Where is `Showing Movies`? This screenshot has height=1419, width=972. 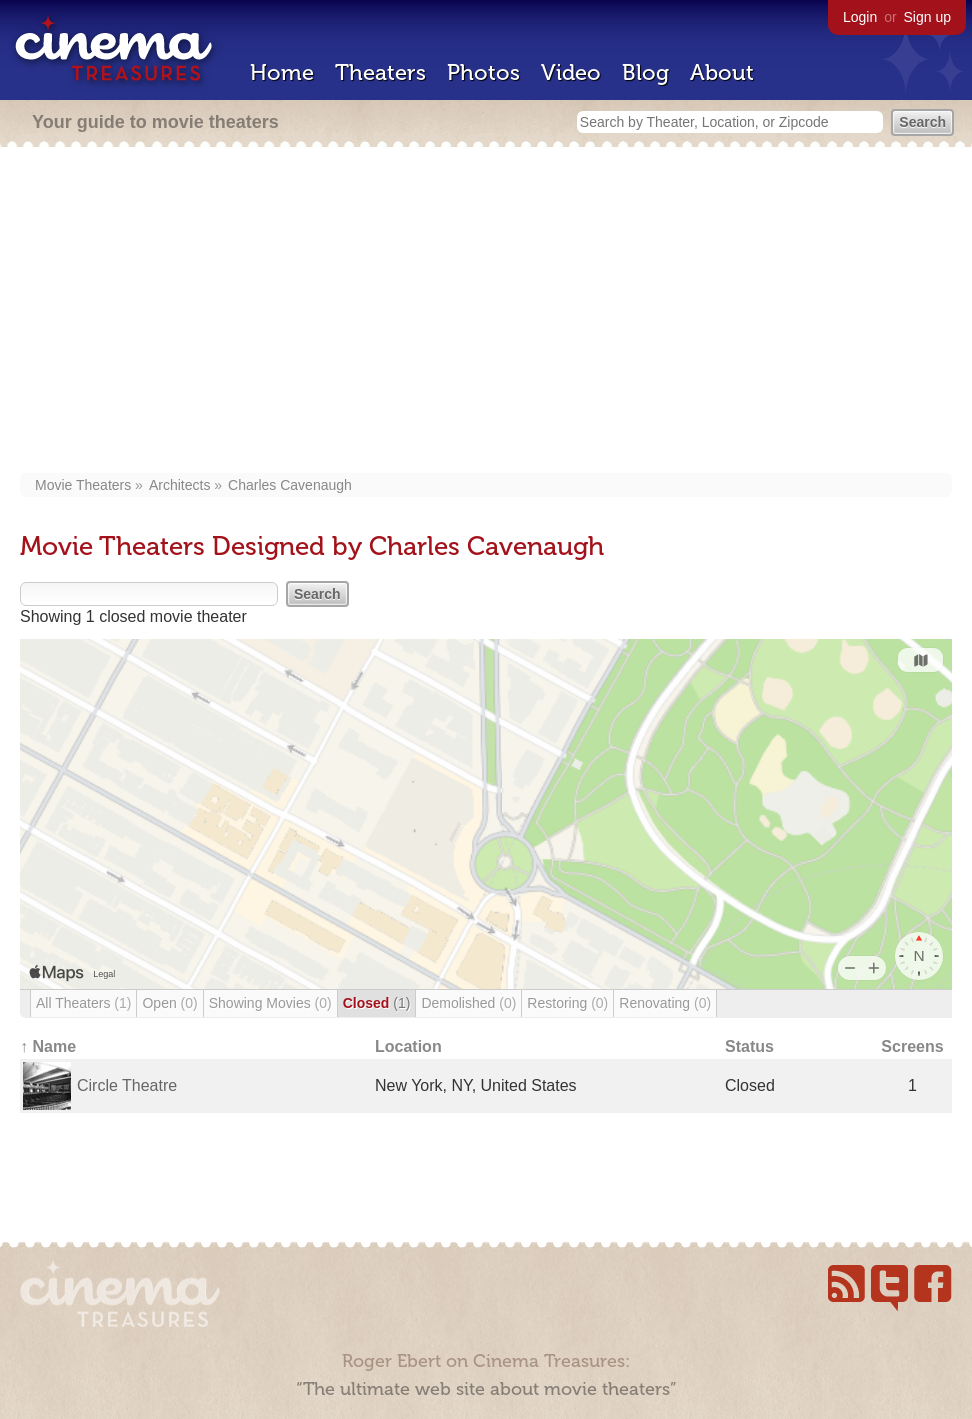
Showing Movies is located at coordinates (270, 1003).